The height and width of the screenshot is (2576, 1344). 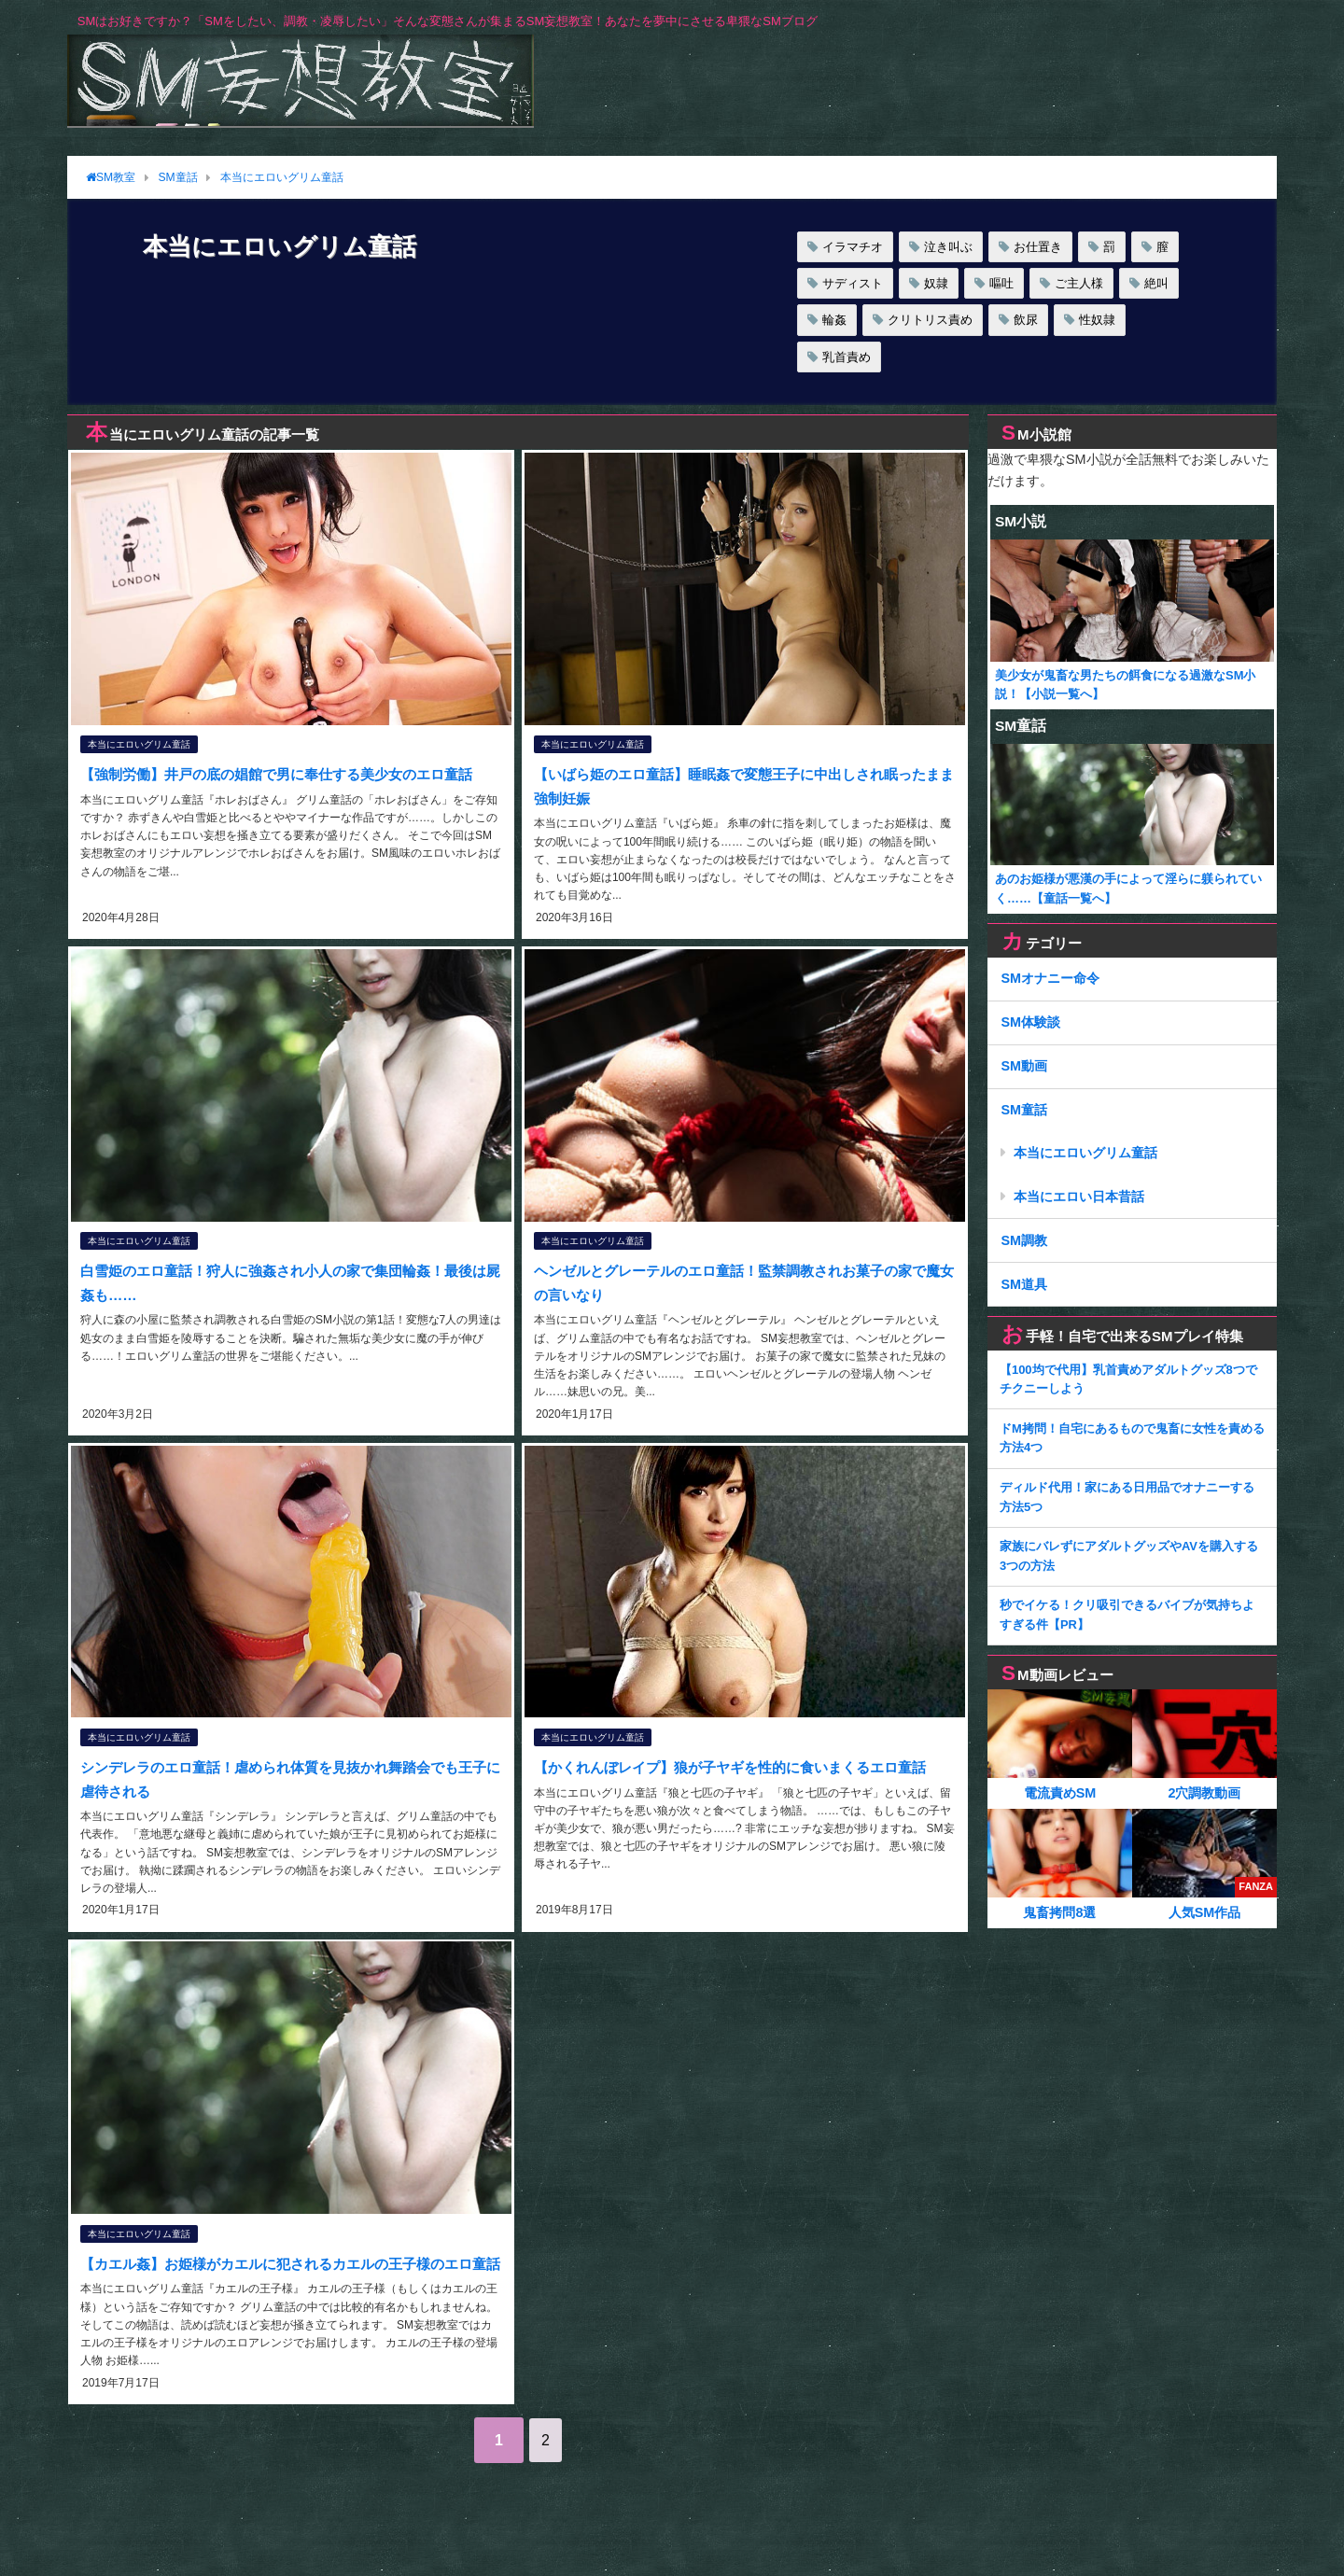 I want to click on イラマチオ, so click(x=852, y=247).